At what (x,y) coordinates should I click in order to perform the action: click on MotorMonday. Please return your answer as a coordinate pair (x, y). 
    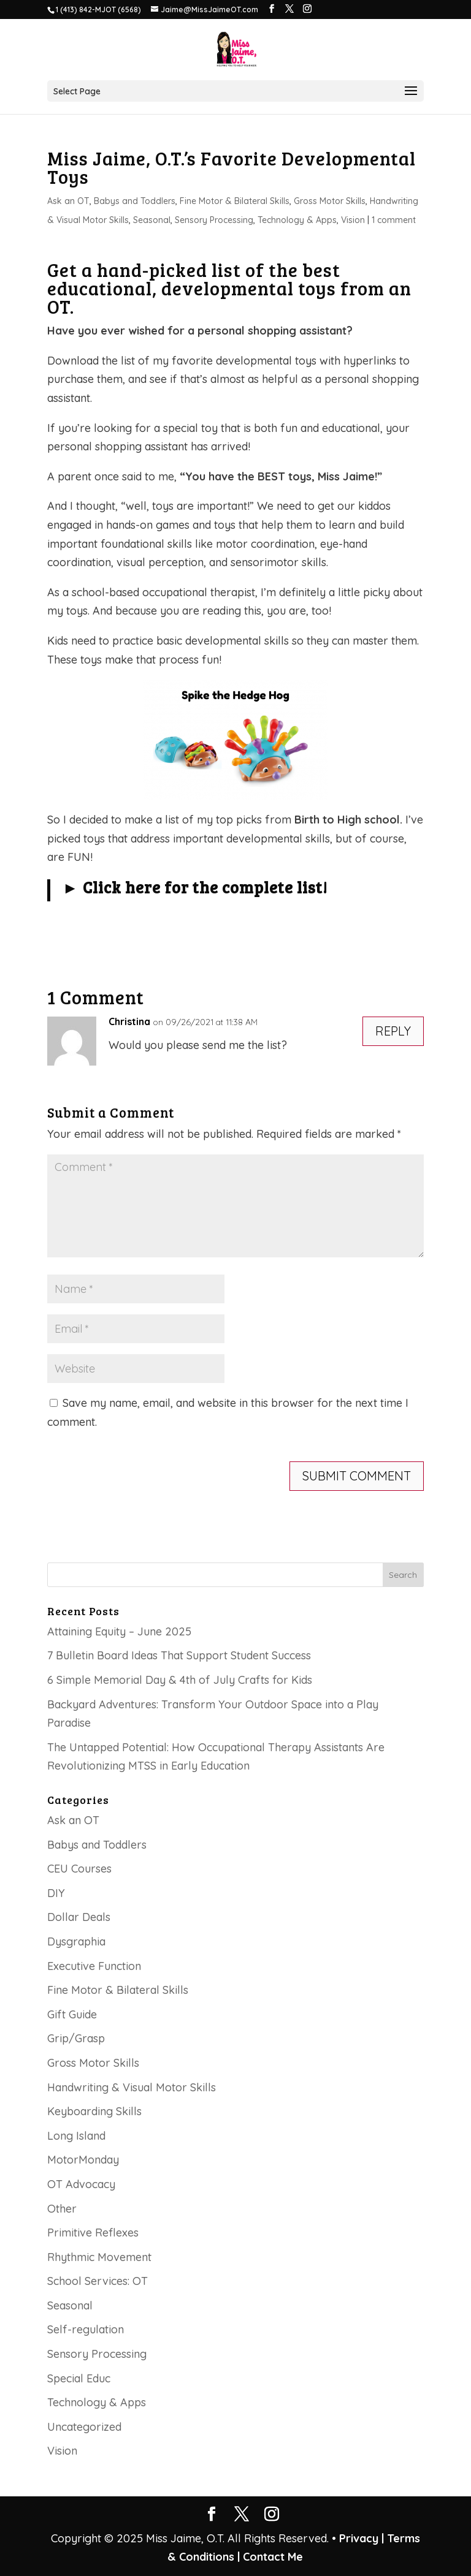
    Looking at the image, I should click on (83, 2160).